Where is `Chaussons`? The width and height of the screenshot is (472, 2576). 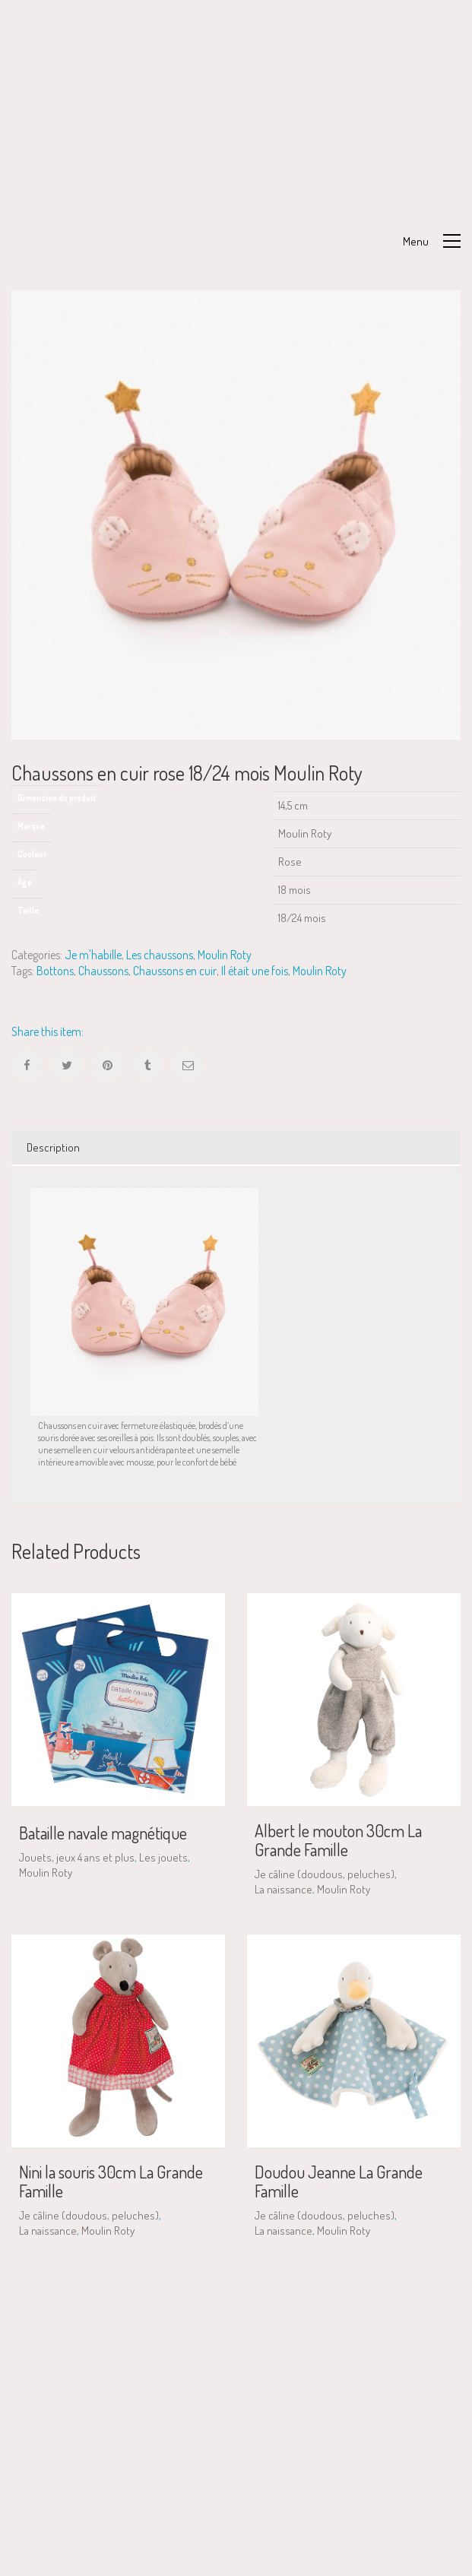 Chaussons is located at coordinates (103, 970).